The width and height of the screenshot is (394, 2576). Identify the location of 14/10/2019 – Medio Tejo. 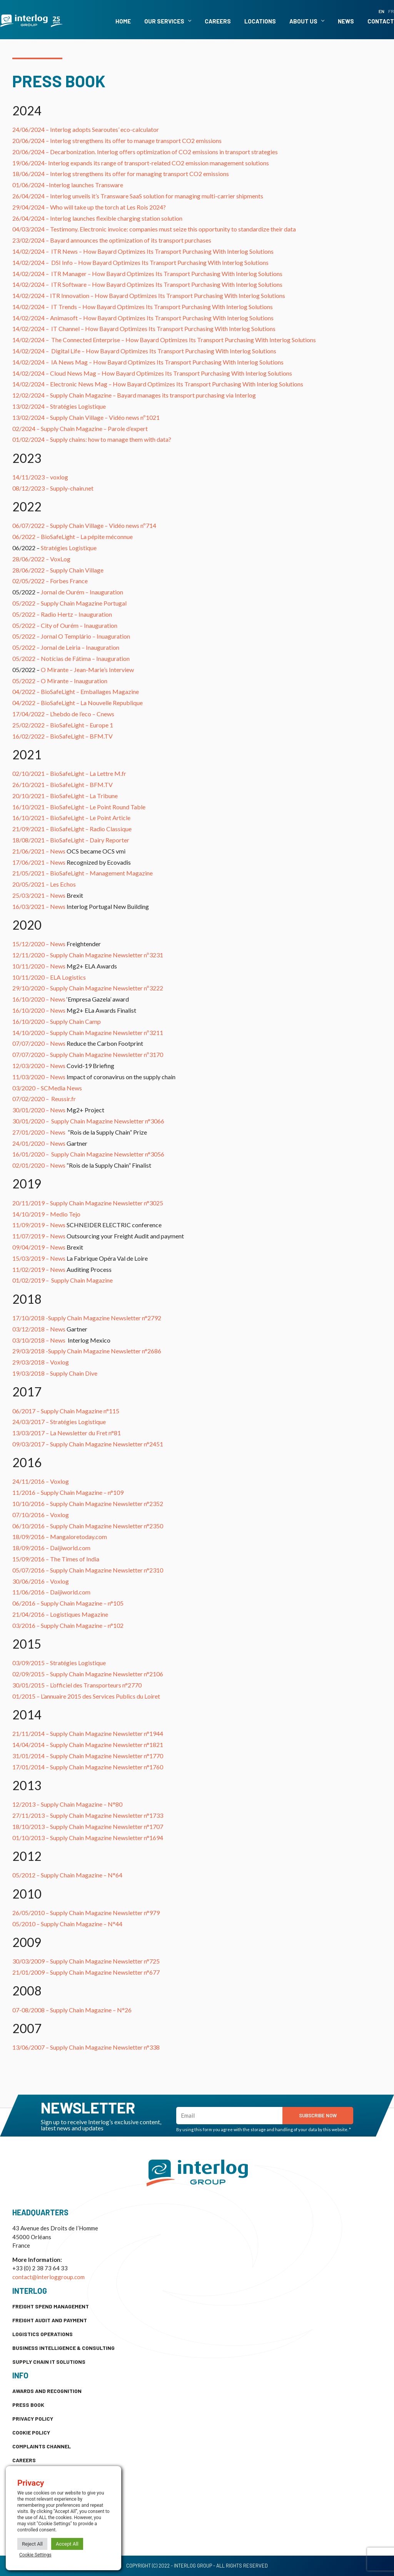
(46, 1214).